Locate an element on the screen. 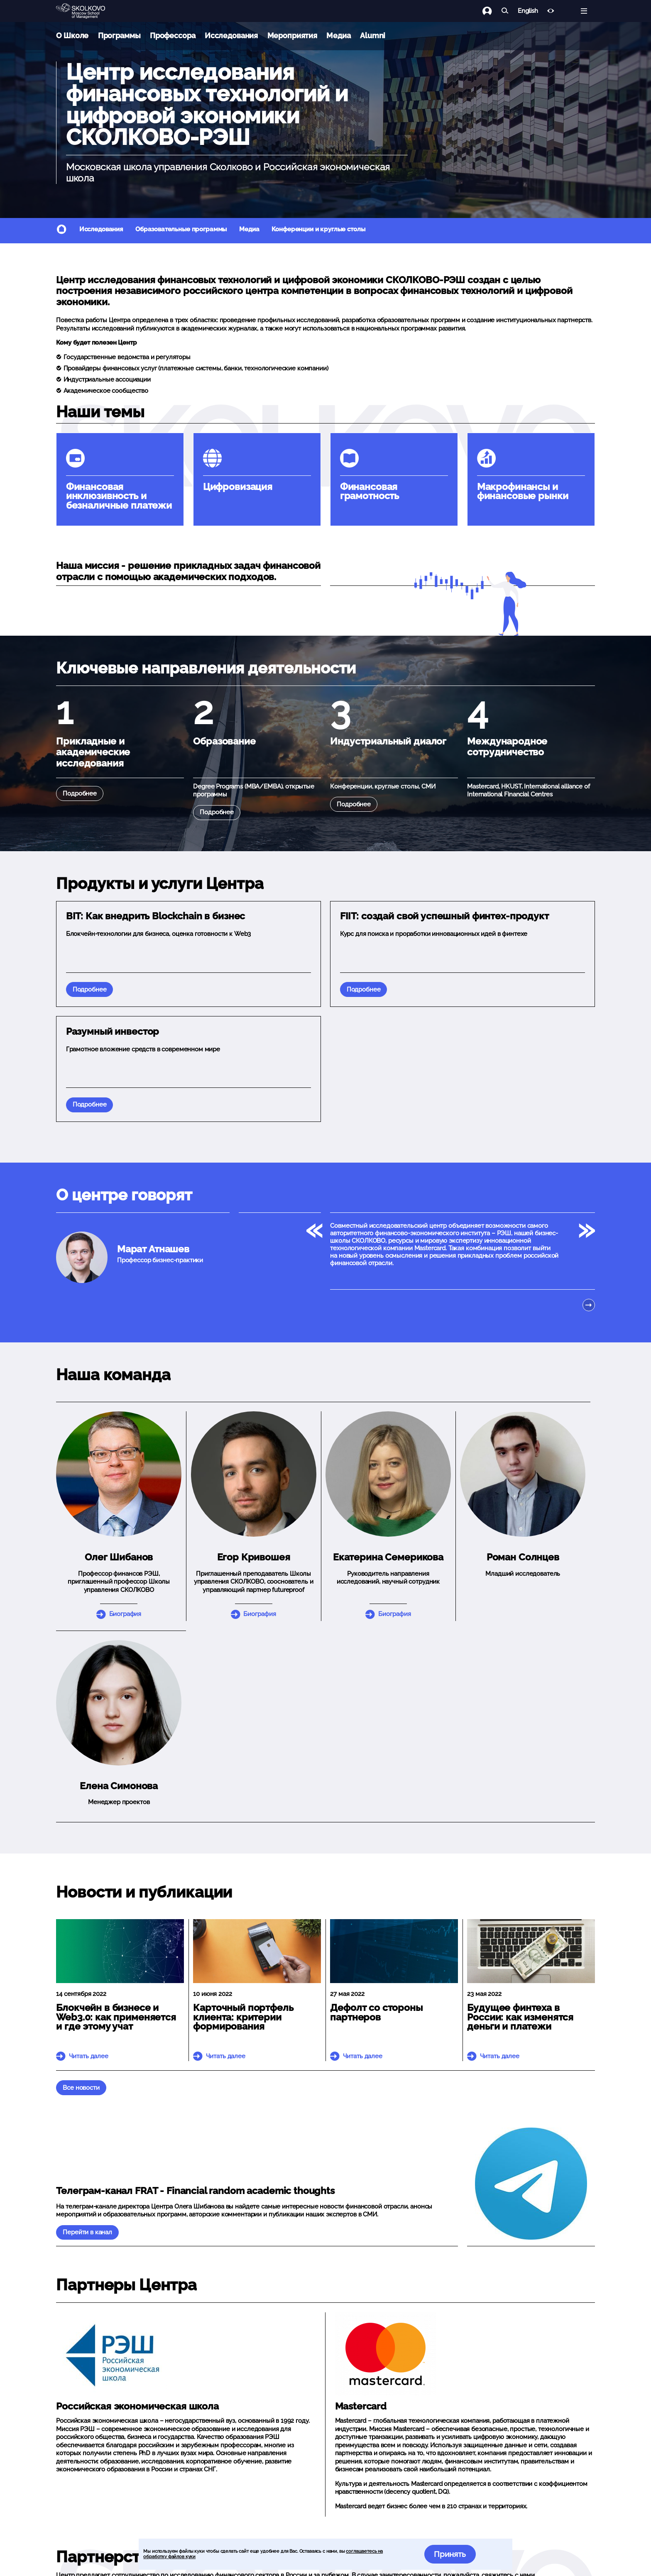  [Версия для слабовидящих] is located at coordinates (550, 11).